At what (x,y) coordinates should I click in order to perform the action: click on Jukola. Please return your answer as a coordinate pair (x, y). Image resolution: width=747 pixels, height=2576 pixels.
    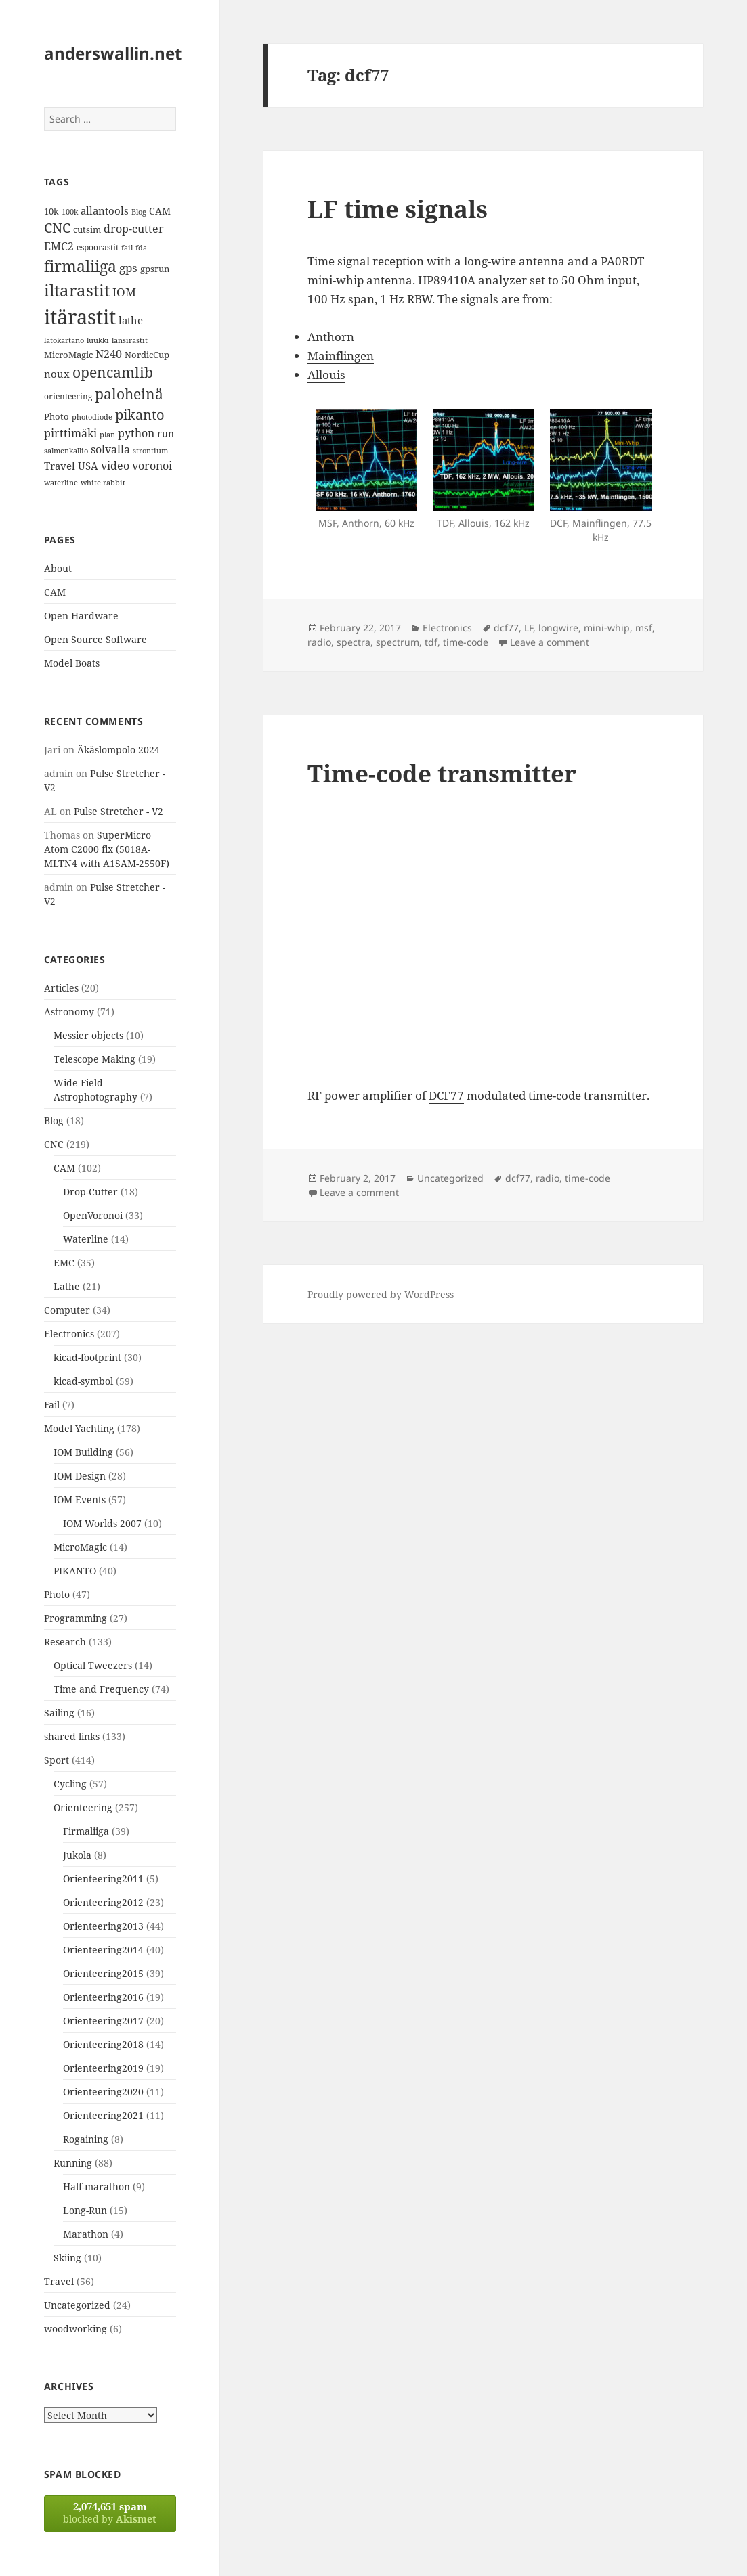
    Looking at the image, I should click on (77, 1854).